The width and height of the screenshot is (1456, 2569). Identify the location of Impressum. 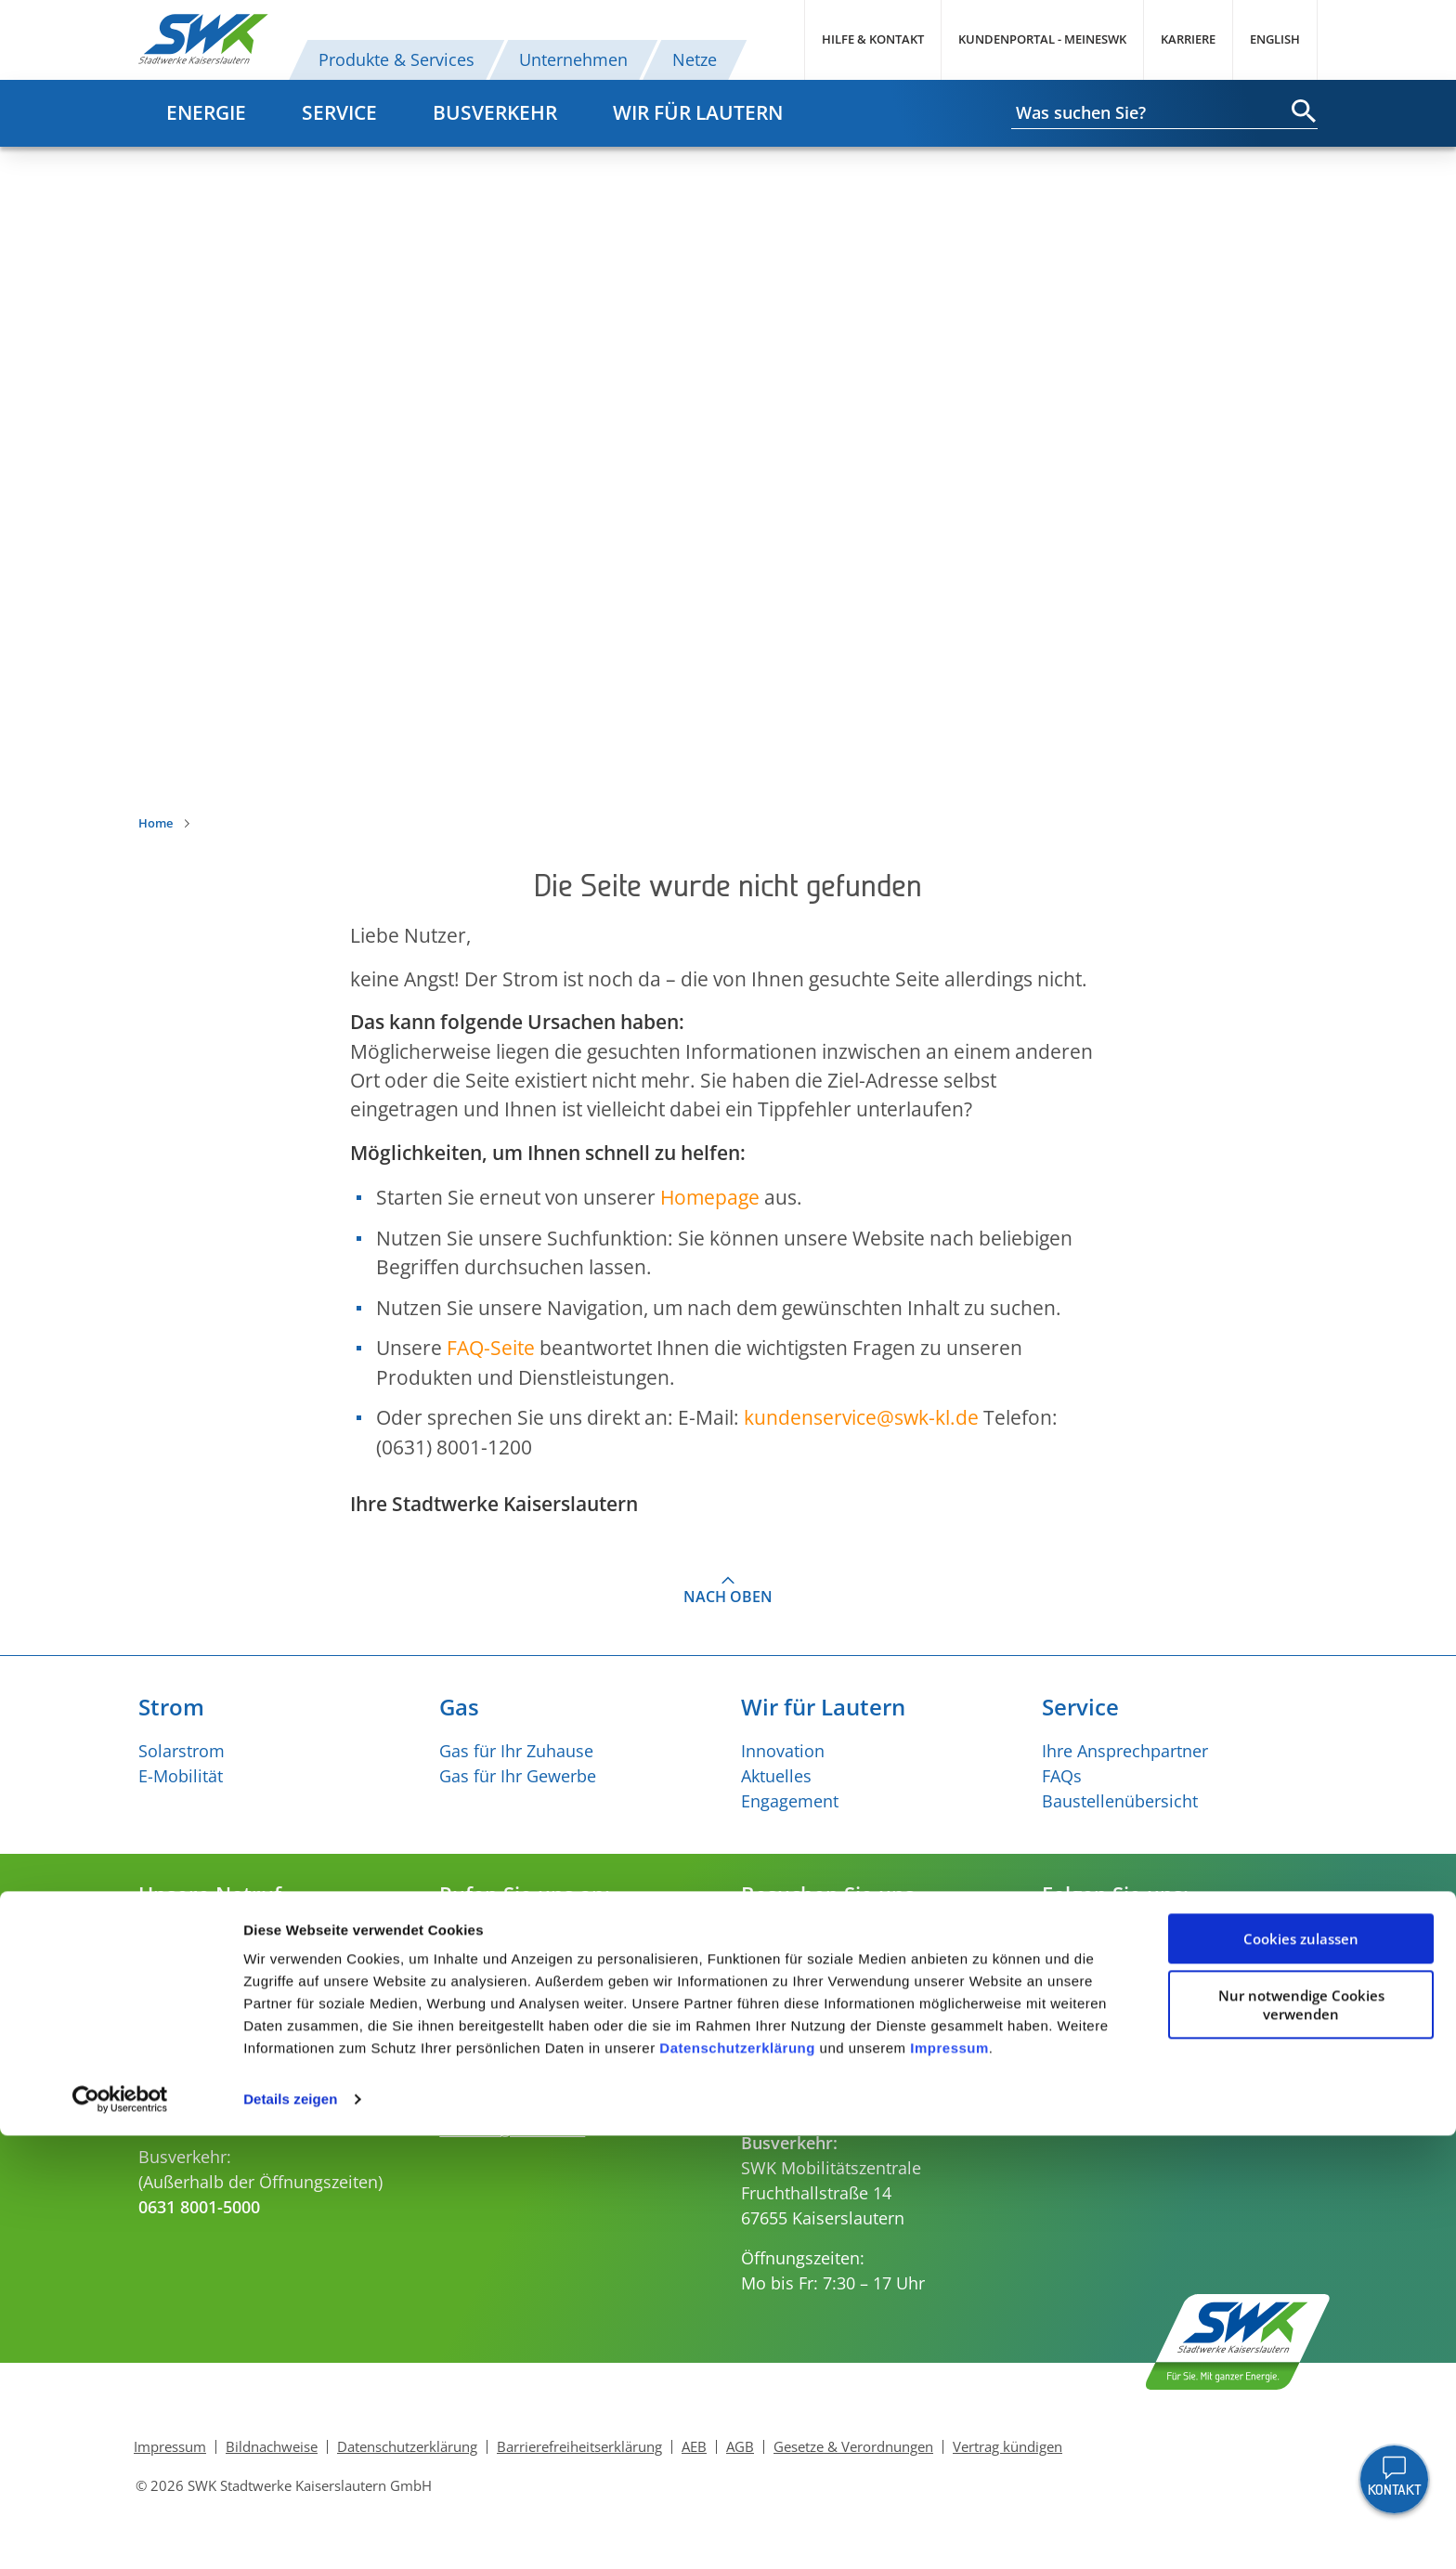
(949, 2481).